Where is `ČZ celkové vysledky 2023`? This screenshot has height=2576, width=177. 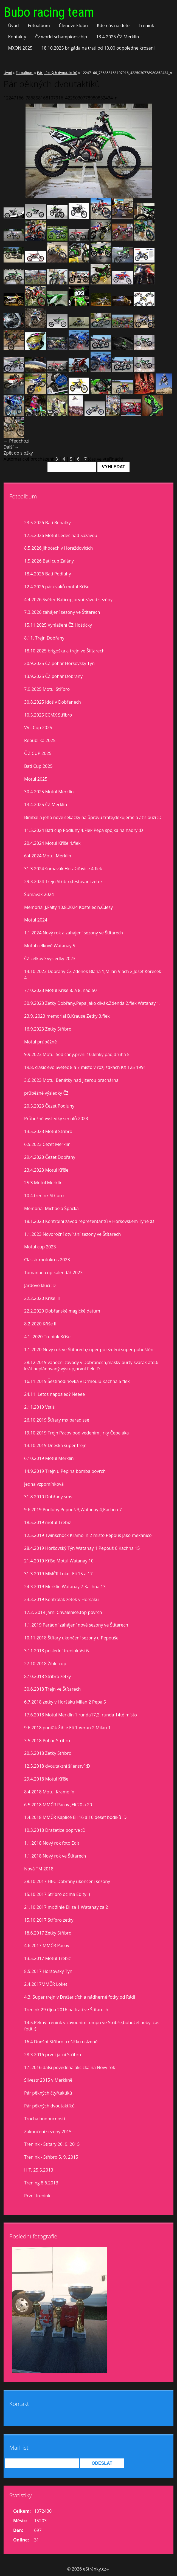 ČZ celkové vysledky 2023 is located at coordinates (49, 958).